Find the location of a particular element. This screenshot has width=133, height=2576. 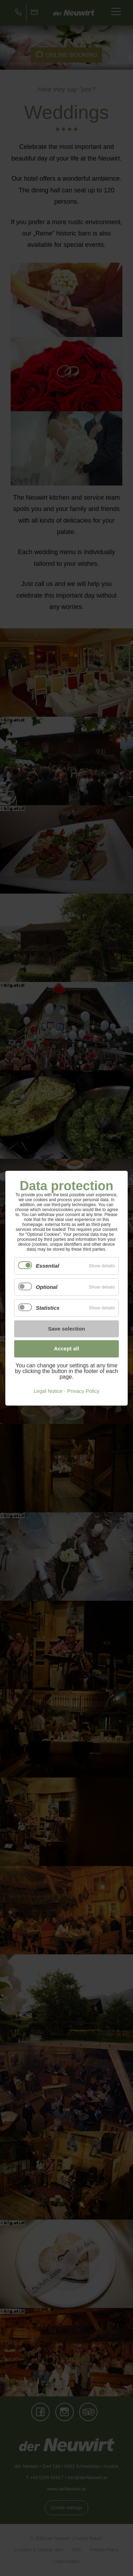

Optional is located at coordinates (46, 1287).